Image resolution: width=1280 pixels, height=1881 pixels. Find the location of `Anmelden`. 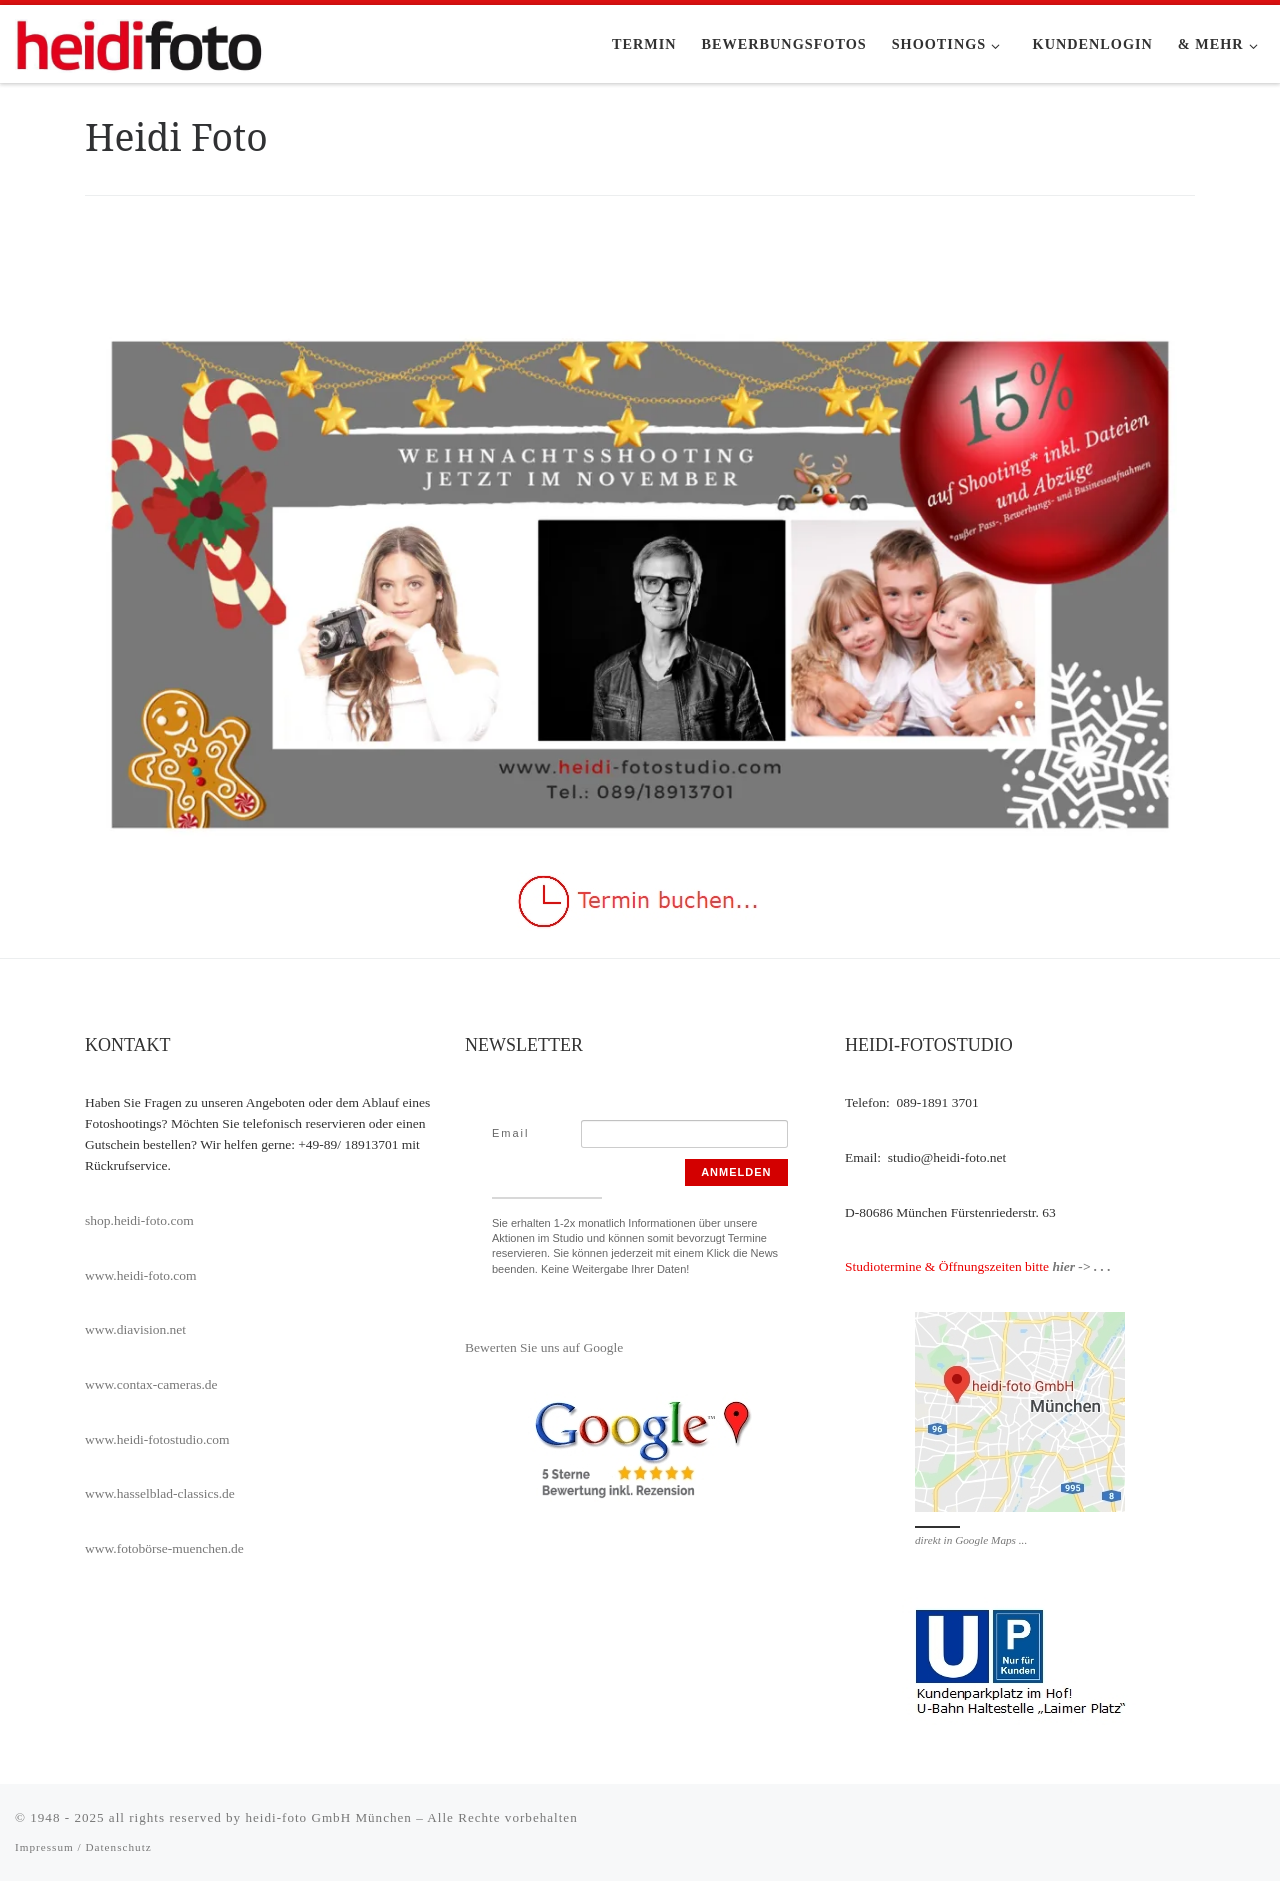

Anmelden is located at coordinates (736, 1172).